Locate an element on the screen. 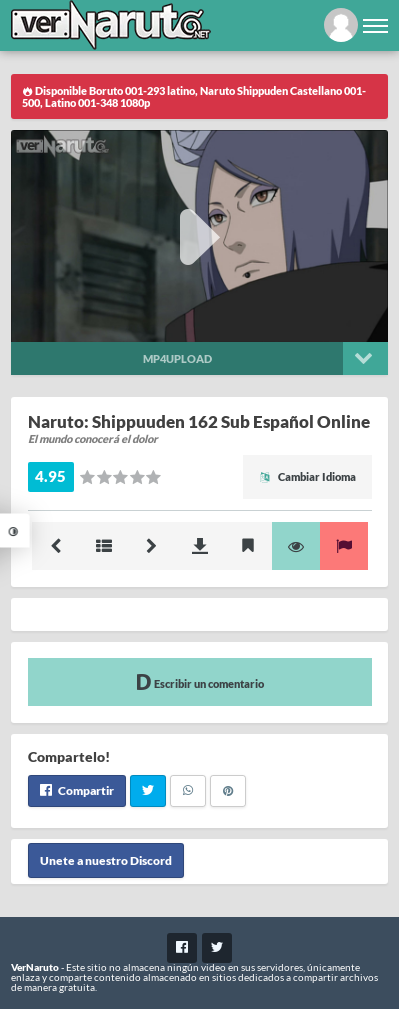 This screenshot has width=399, height=1009. Unete a nuestro Discord is located at coordinates (106, 860).